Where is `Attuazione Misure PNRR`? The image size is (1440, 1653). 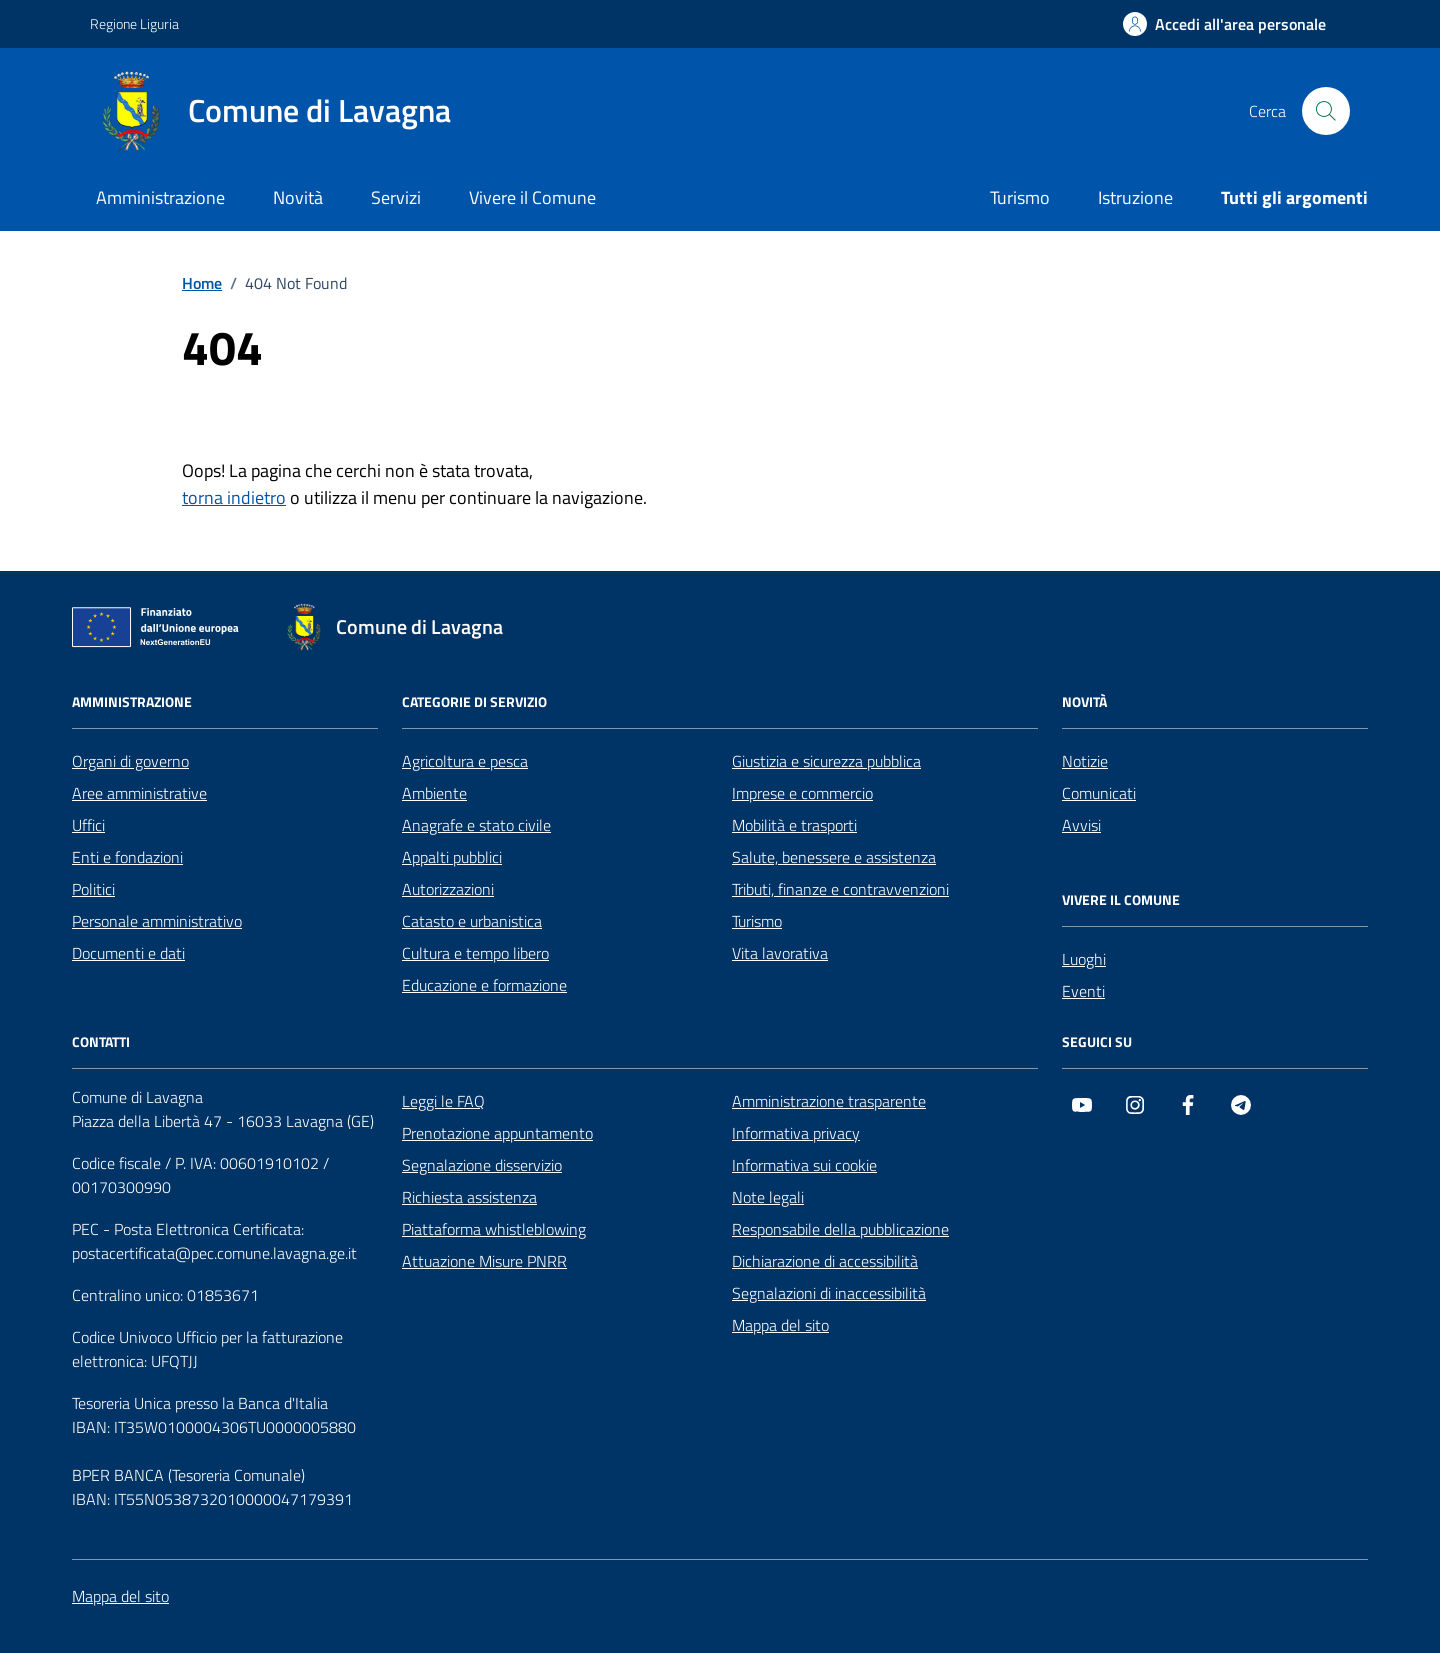 Attuazione Misure PNRR is located at coordinates (484, 1261).